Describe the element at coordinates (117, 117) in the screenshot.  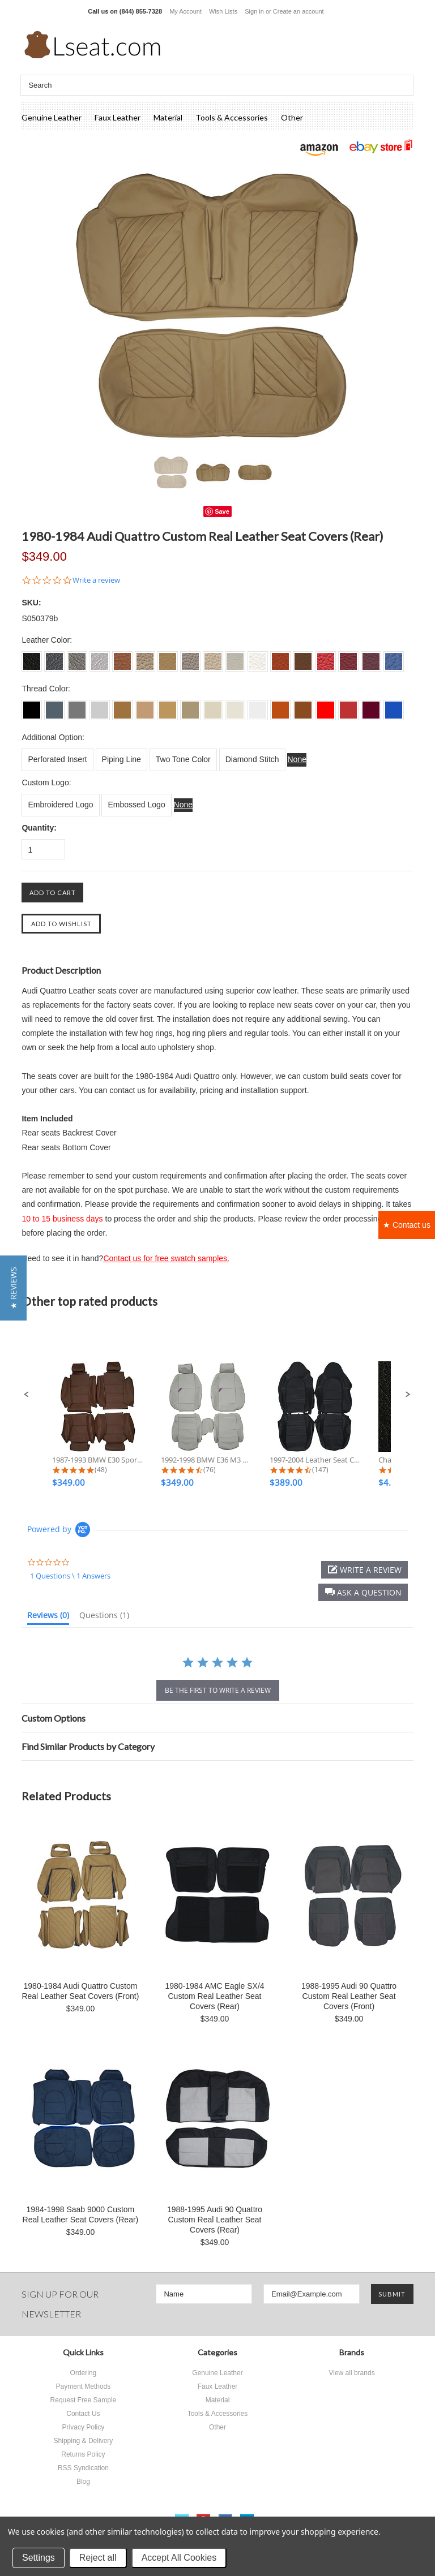
I see `Faux Leather` at that location.